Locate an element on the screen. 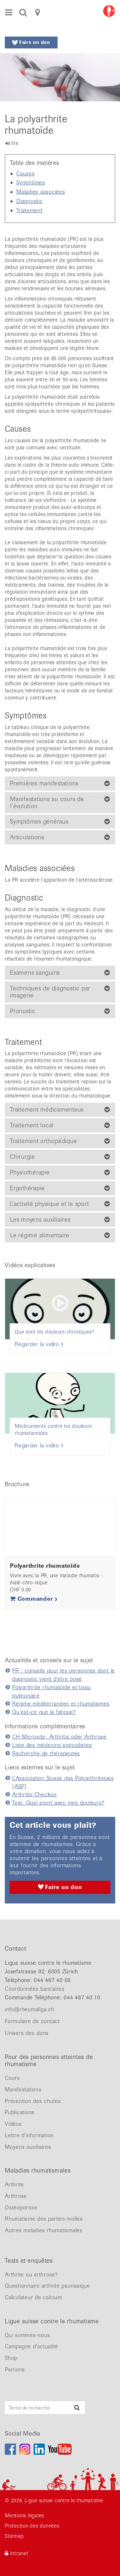 The height and width of the screenshot is (2576, 120). Régime méditerranéen et rhumatismes is located at coordinates (60, 1703).